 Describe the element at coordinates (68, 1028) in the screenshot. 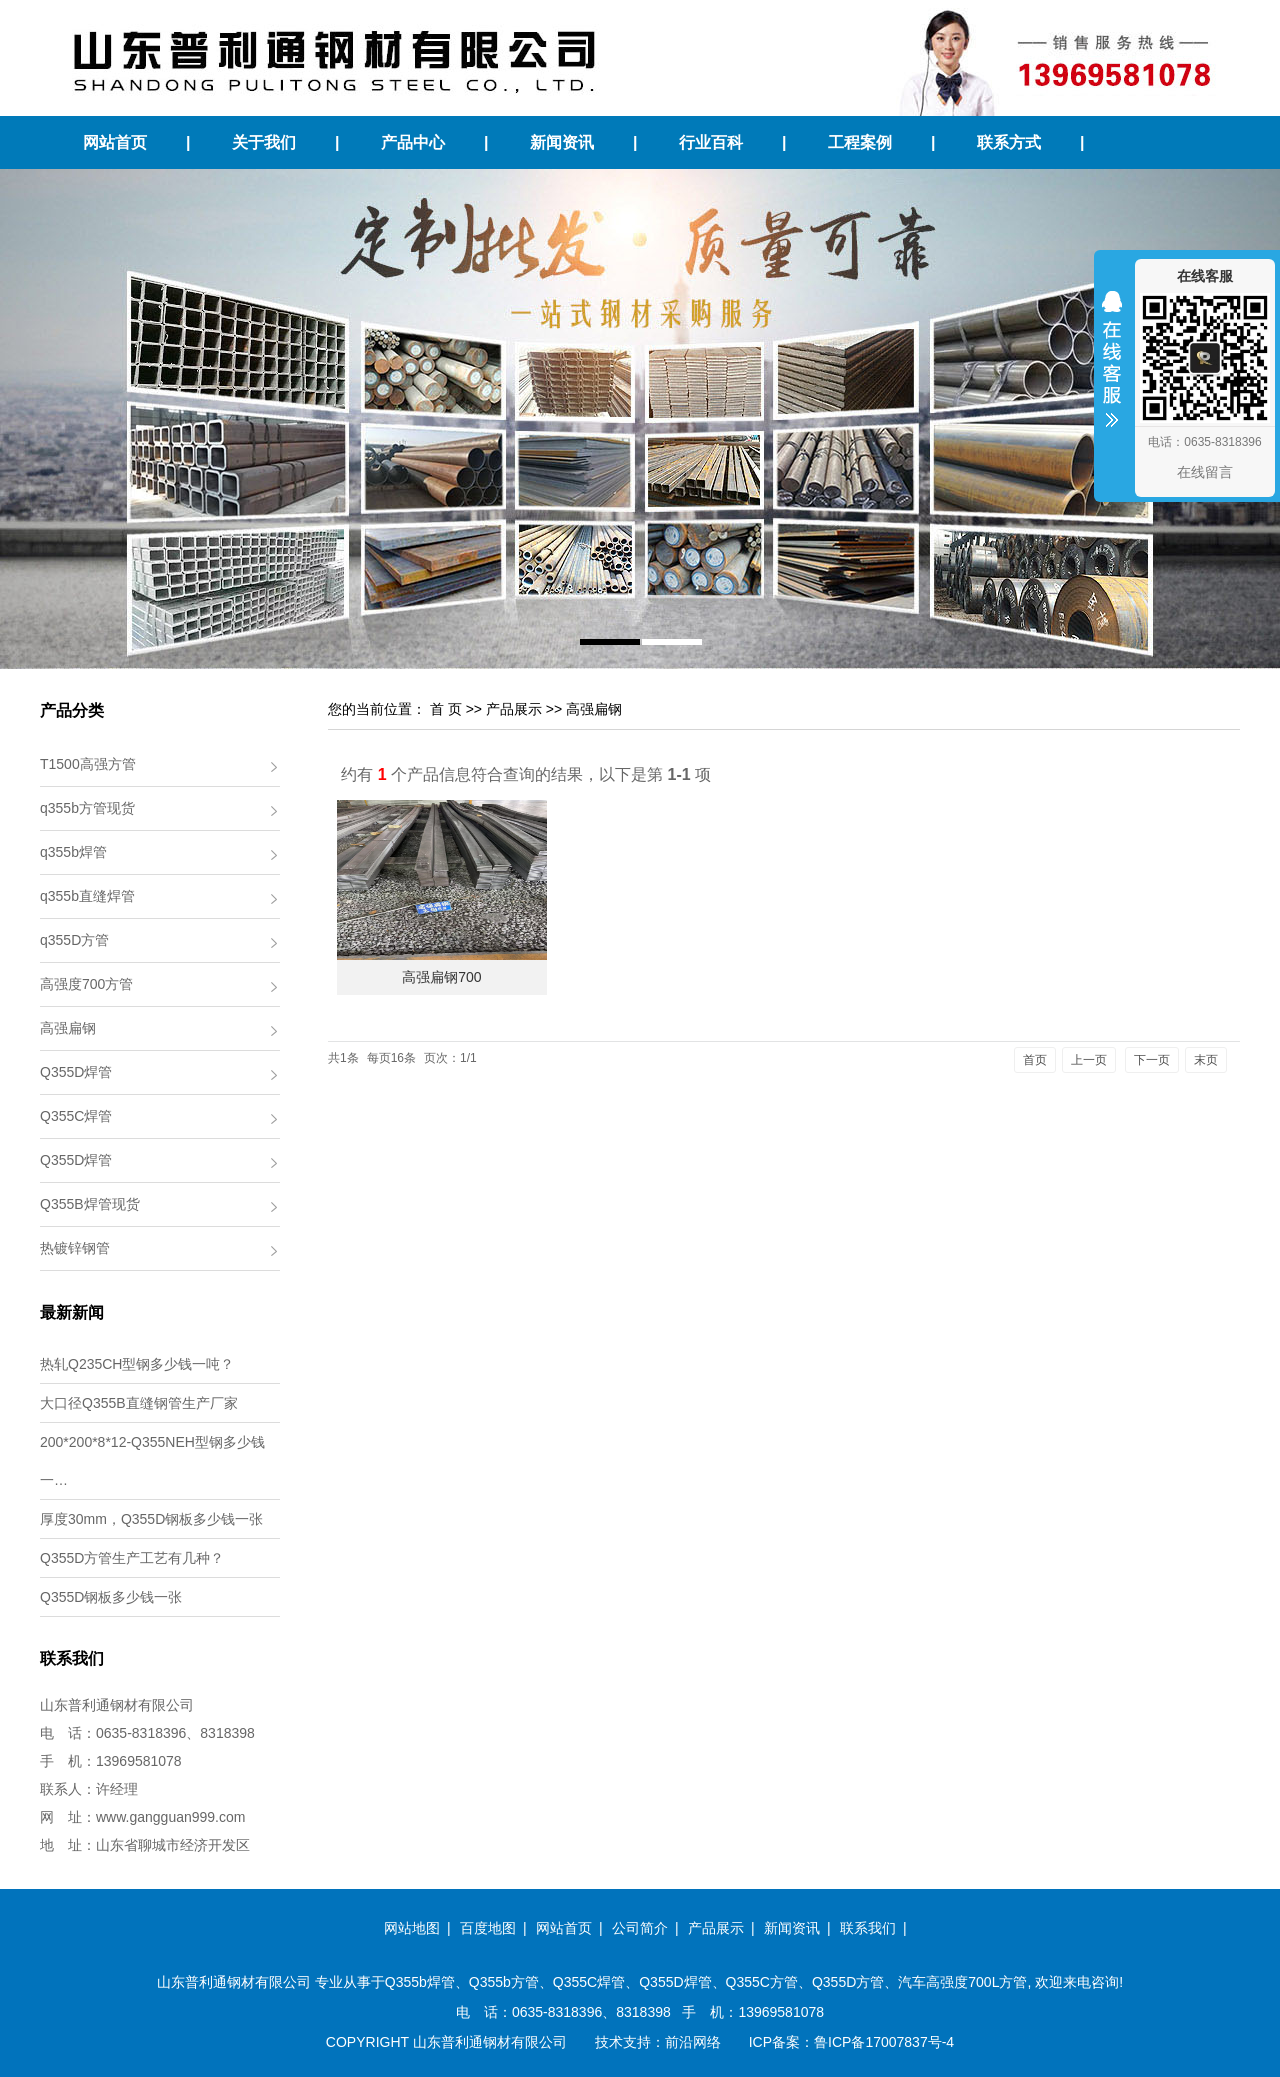

I see `高强扁钢` at that location.